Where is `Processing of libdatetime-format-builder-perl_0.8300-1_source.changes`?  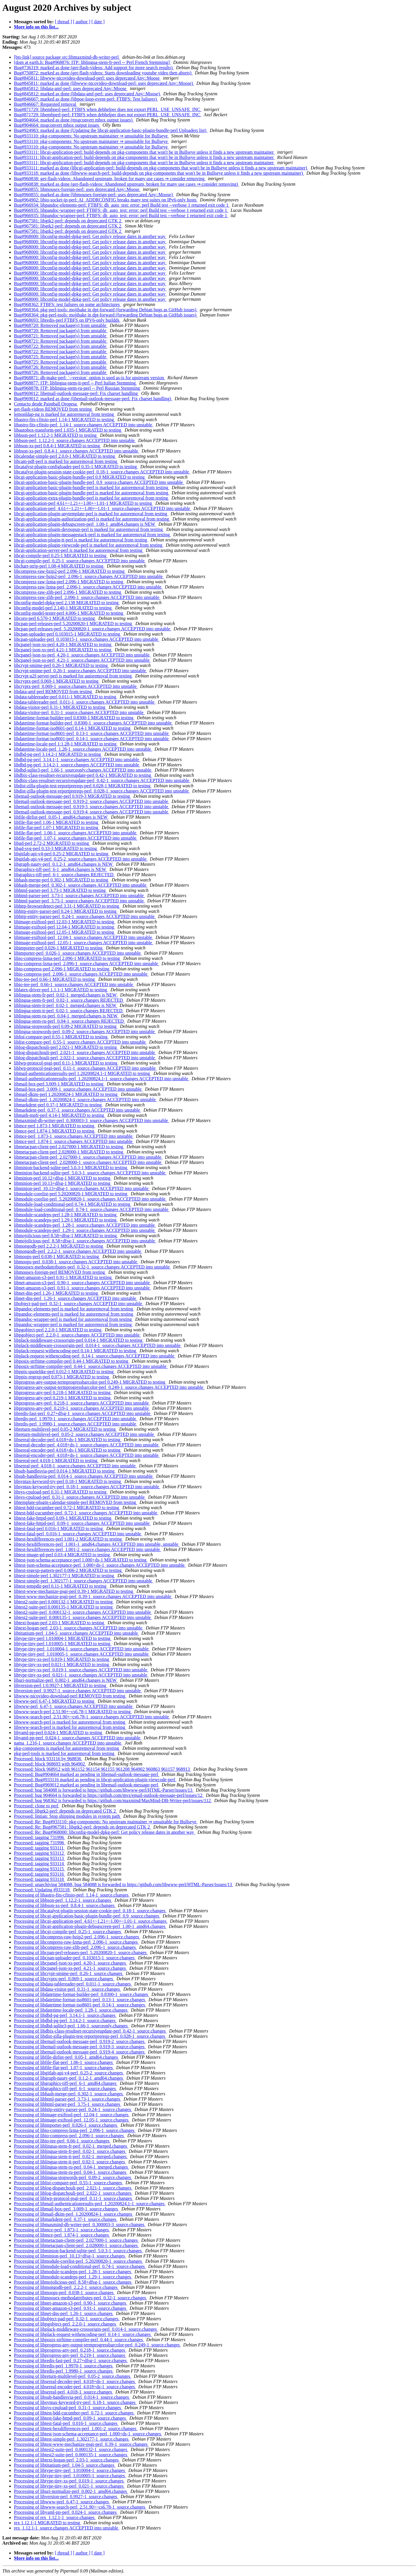 Processing of libdatetime-format-builder-perl_0.8300-1_source.changes is located at coordinates (81, 1994).